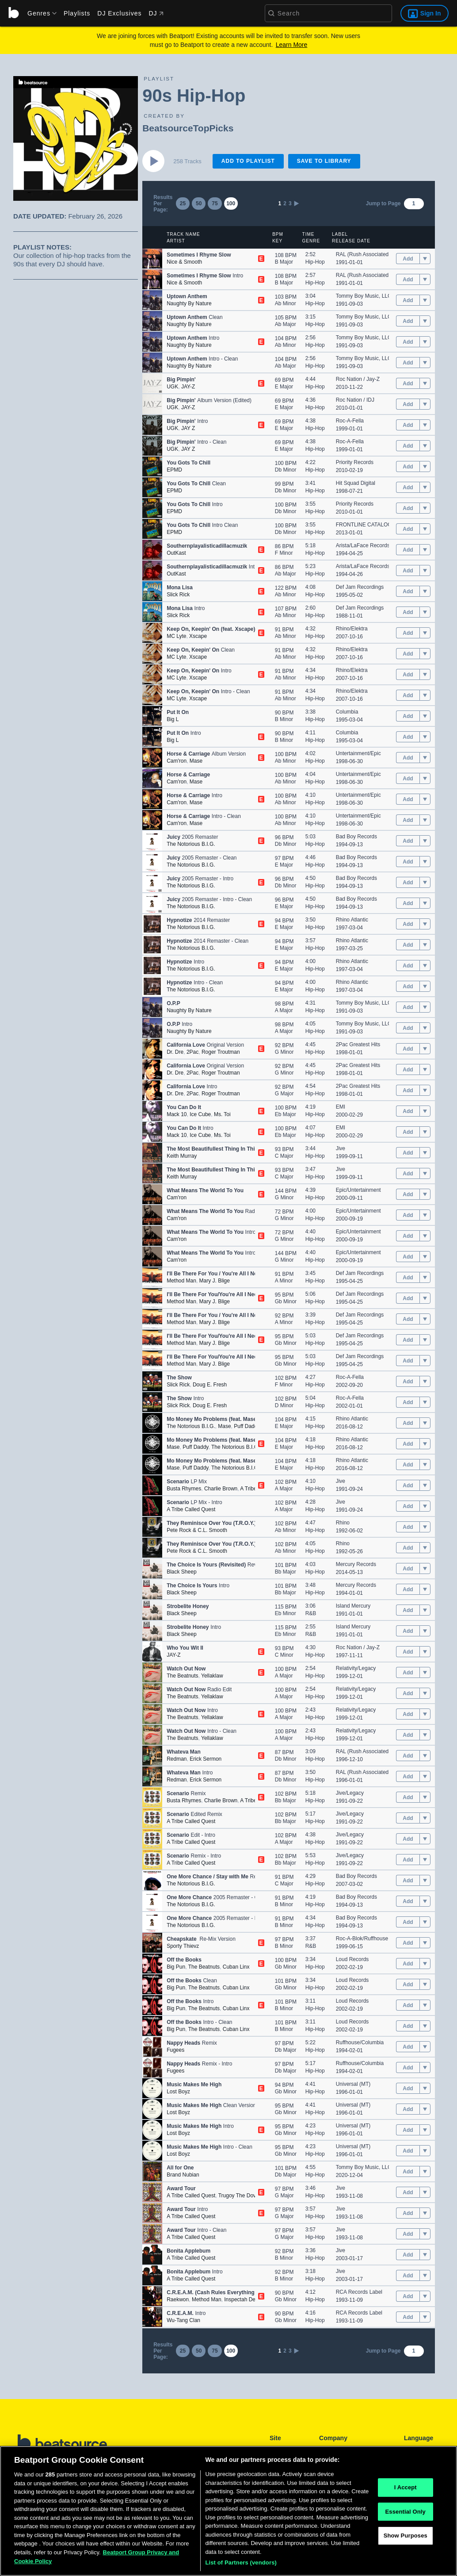 This screenshot has width=457, height=2576. I want to click on Priority Records, so click(354, 462).